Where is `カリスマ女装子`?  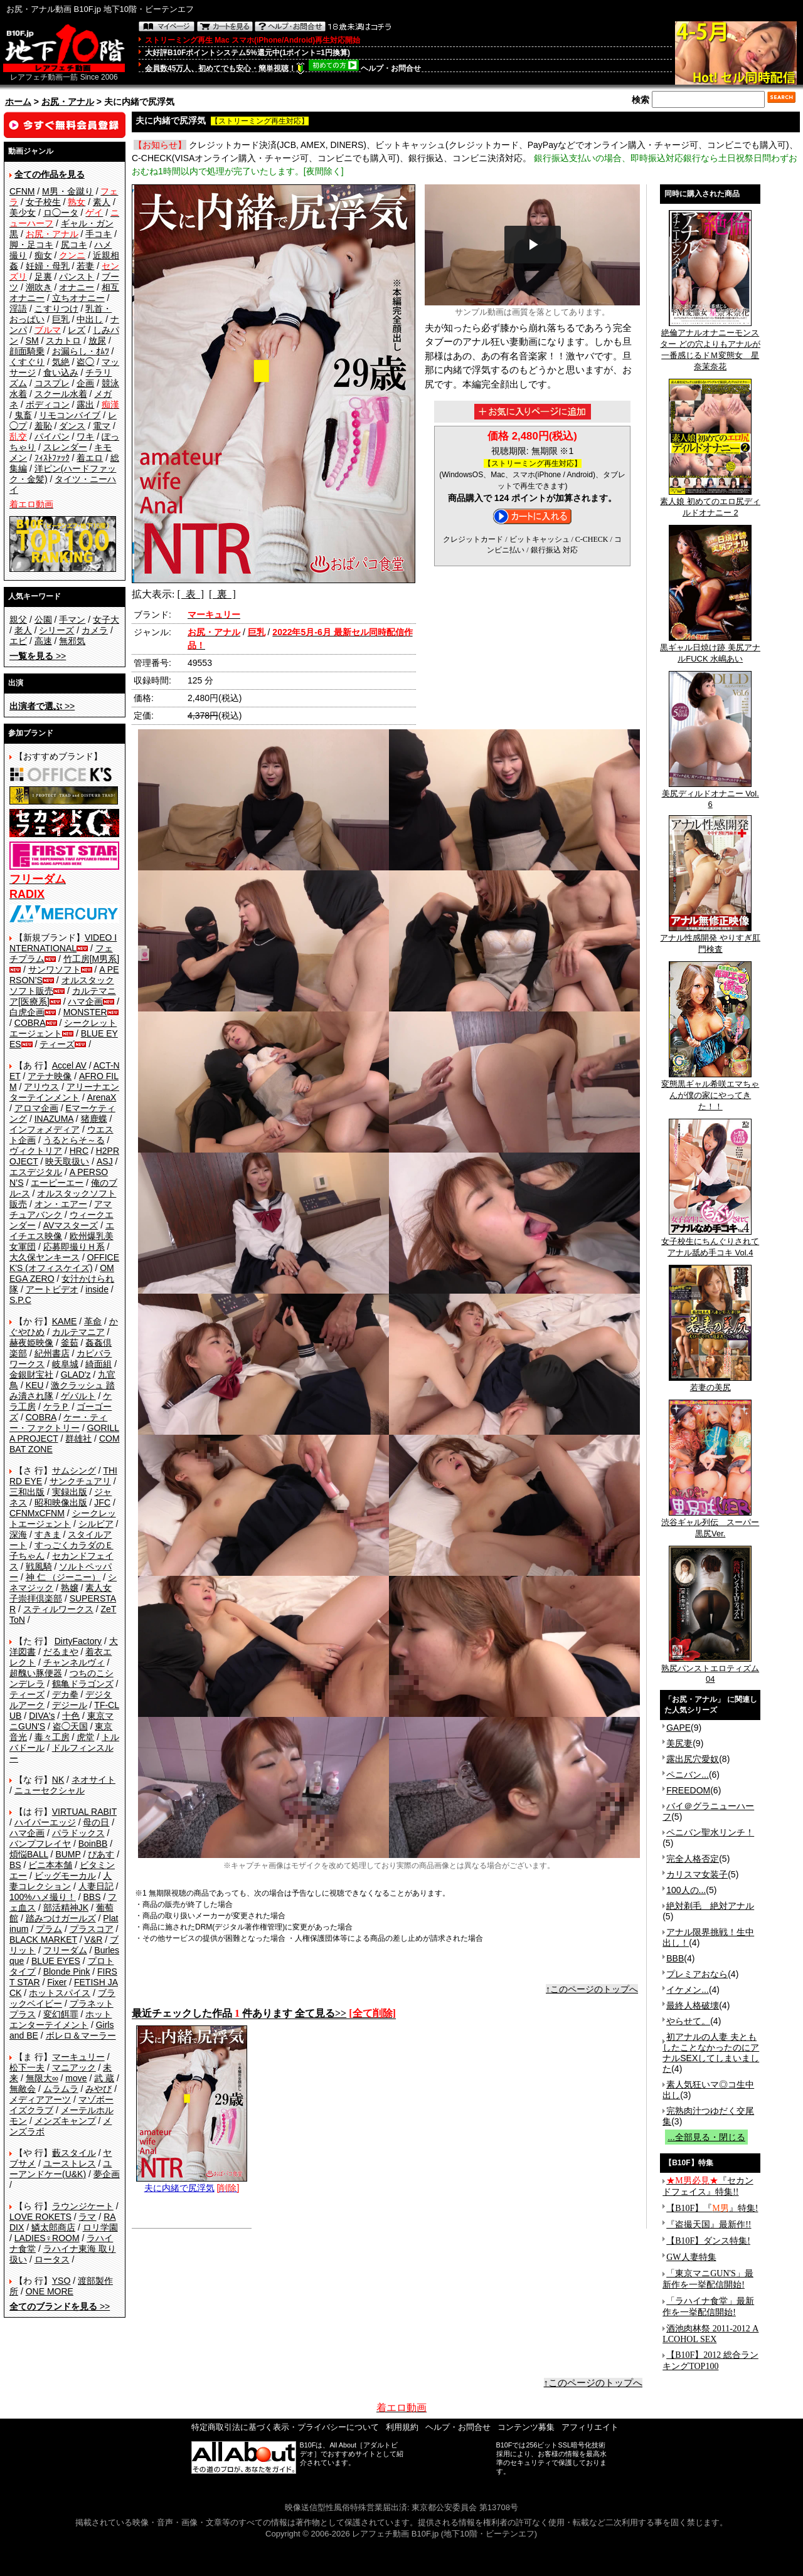
カリスマ女装子 is located at coordinates (697, 1874).